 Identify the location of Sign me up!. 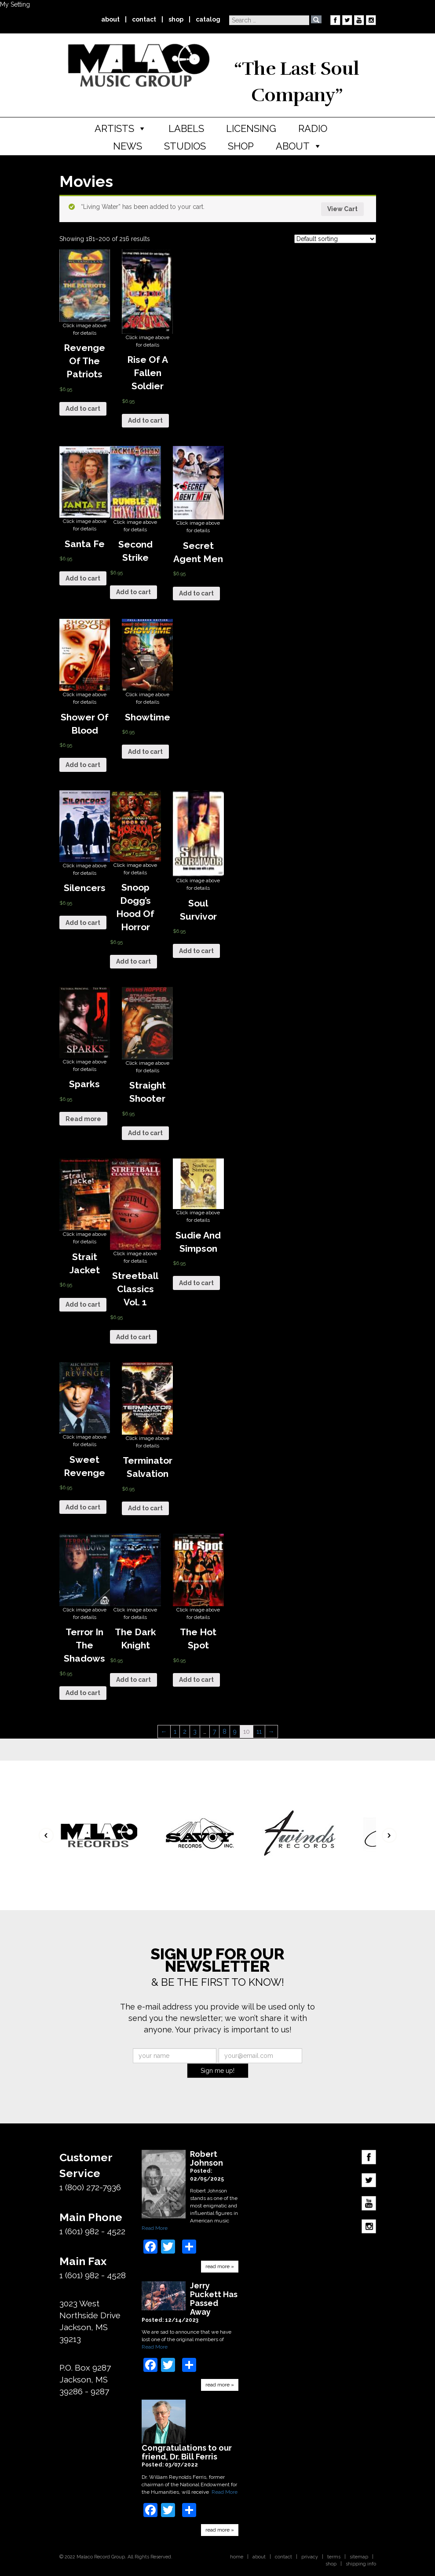
(217, 2070).